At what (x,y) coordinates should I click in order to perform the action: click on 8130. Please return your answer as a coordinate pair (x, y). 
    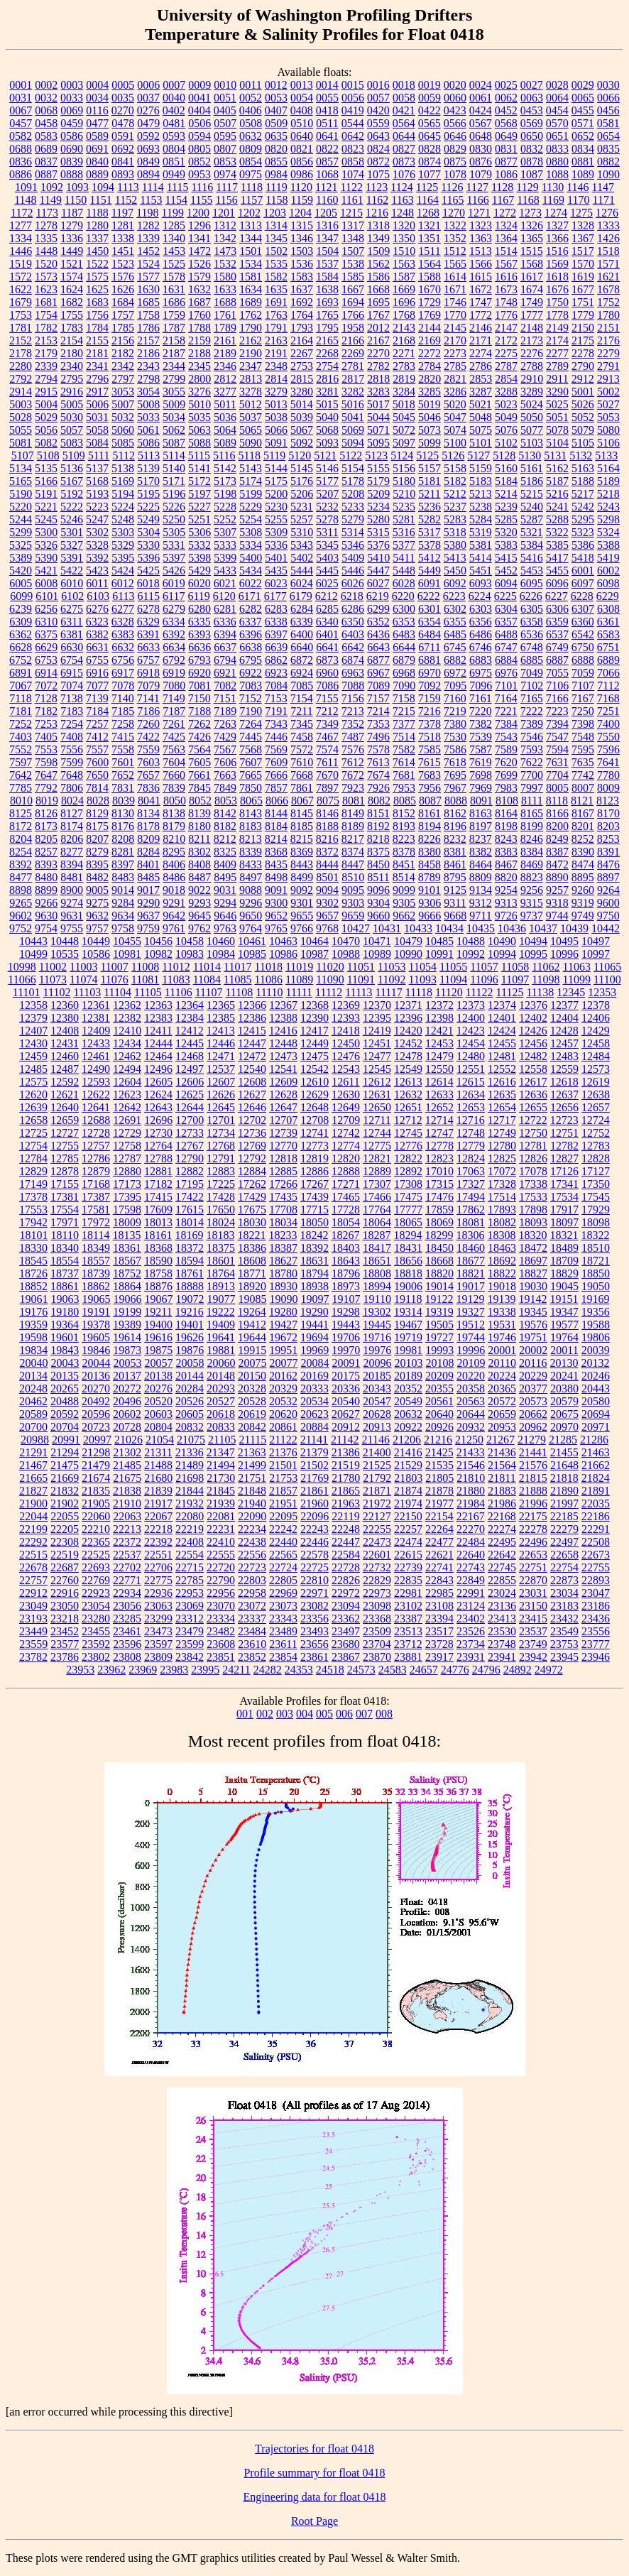
    Looking at the image, I should click on (122, 813).